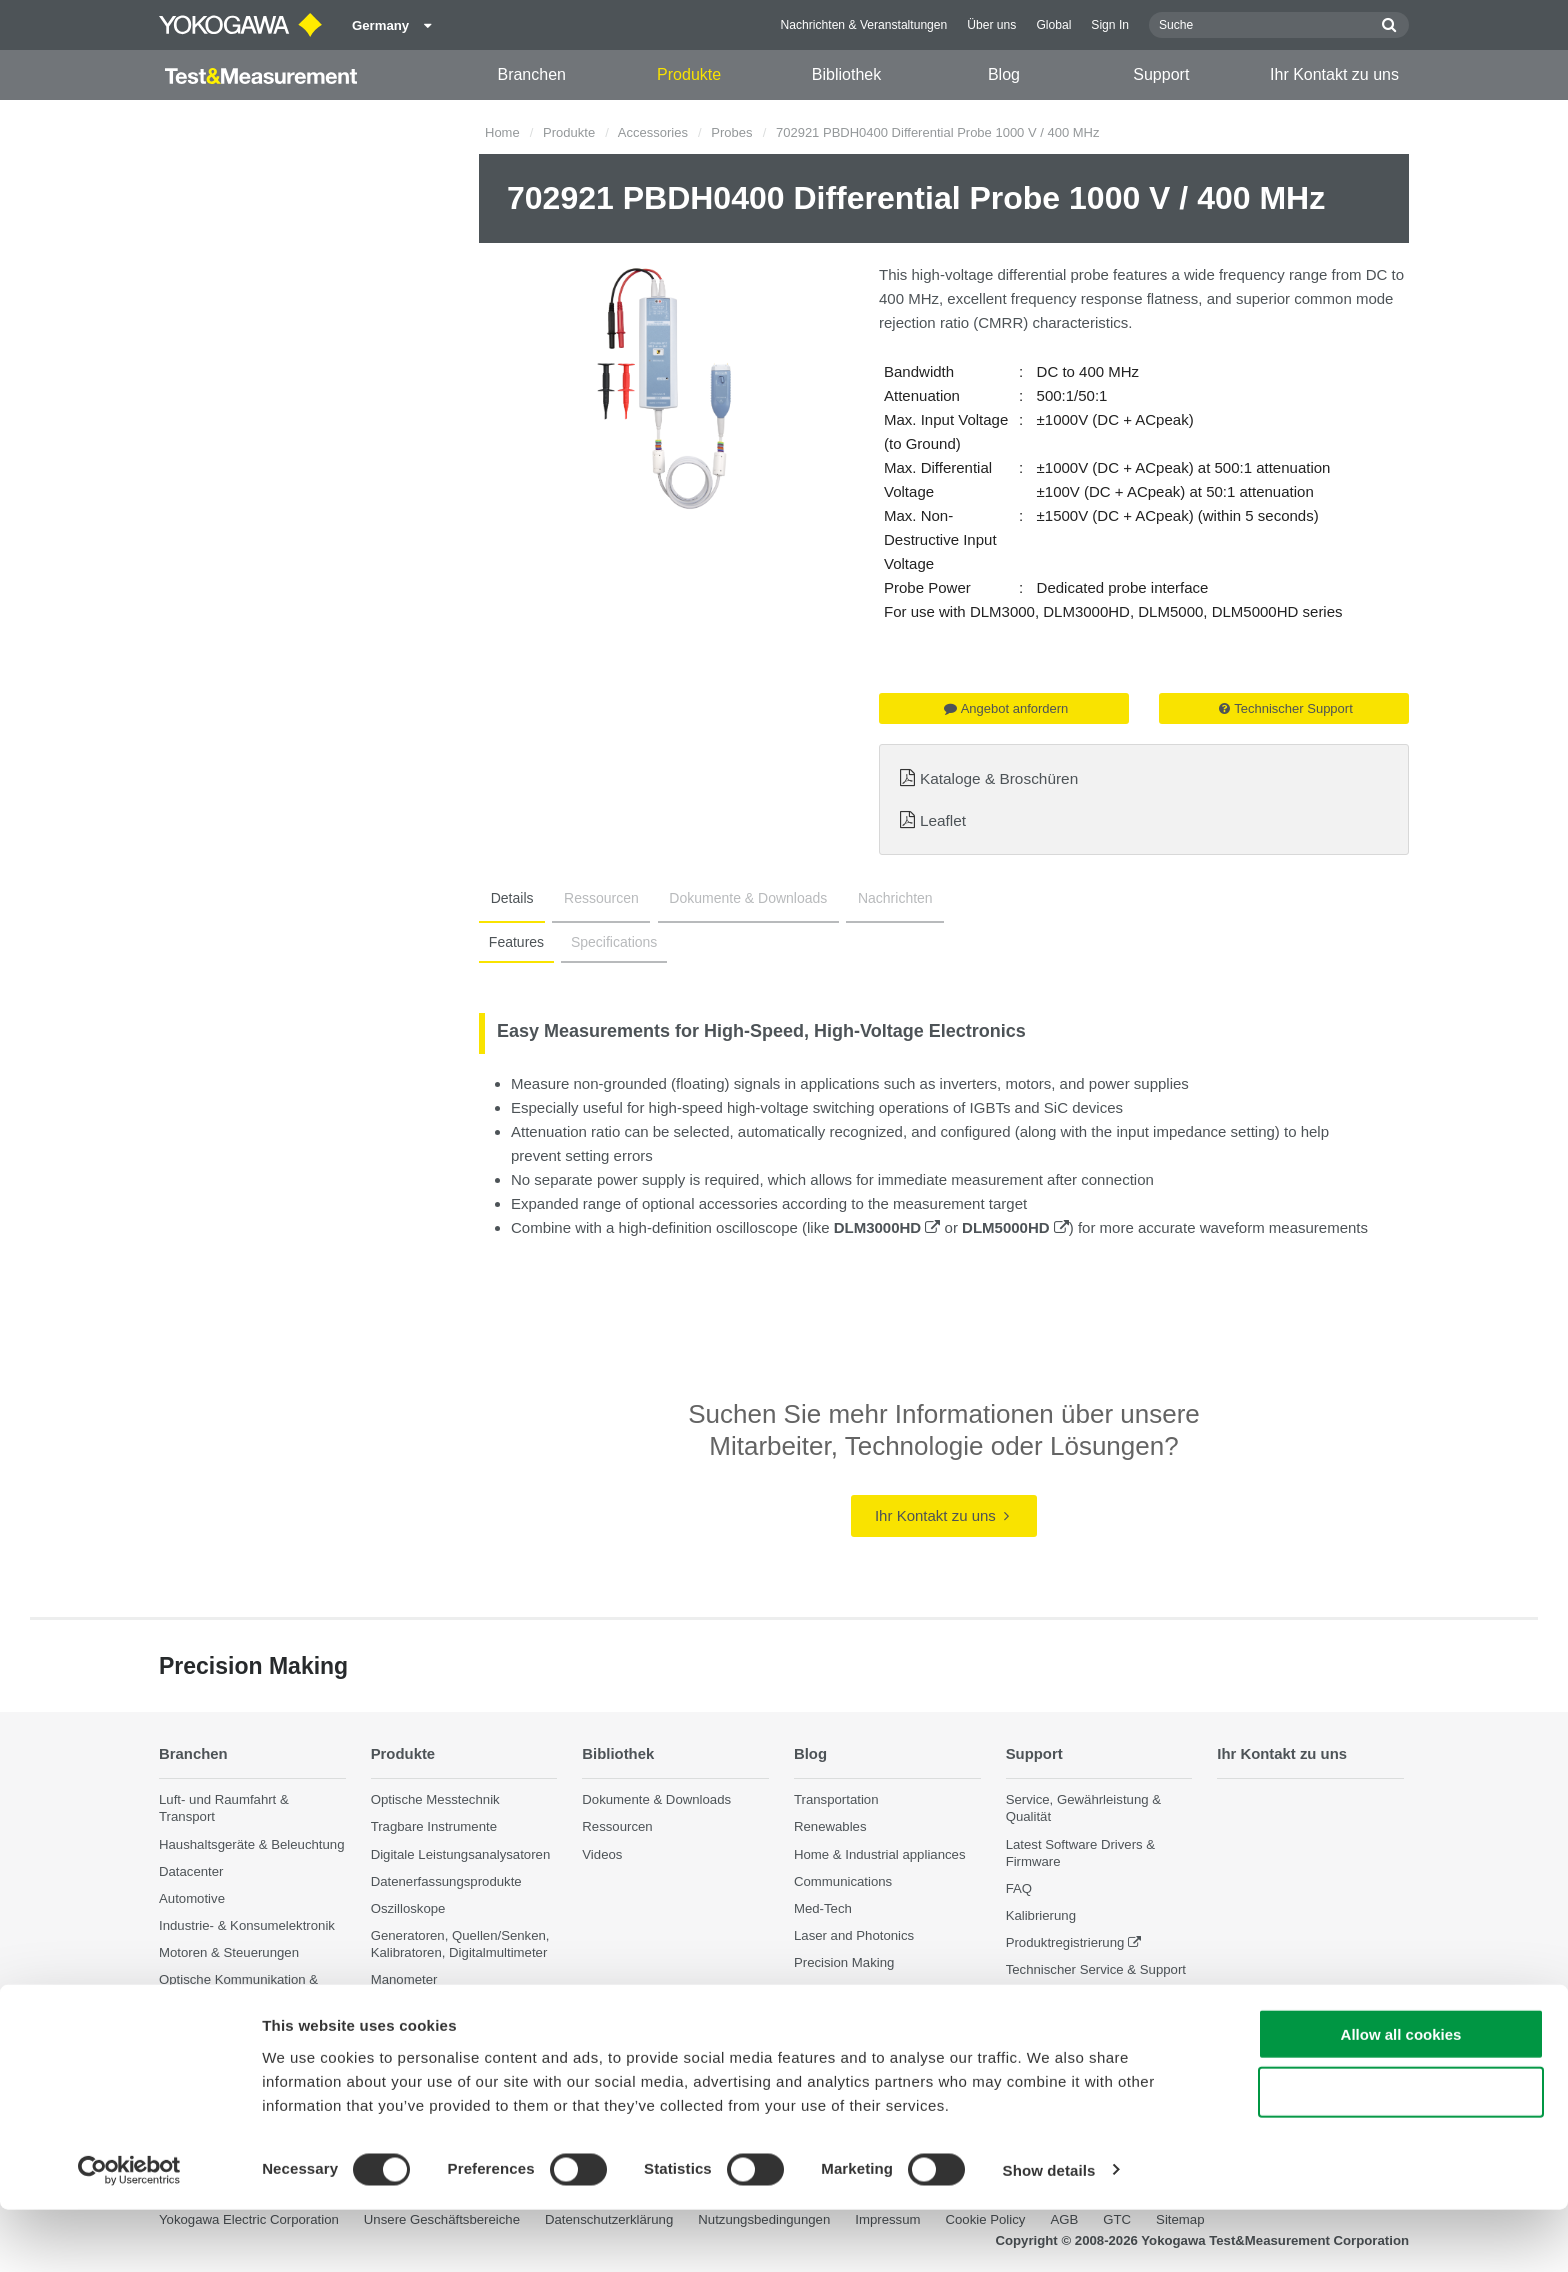  Describe the element at coordinates (830, 1826) in the screenshot. I see `Renewables` at that location.